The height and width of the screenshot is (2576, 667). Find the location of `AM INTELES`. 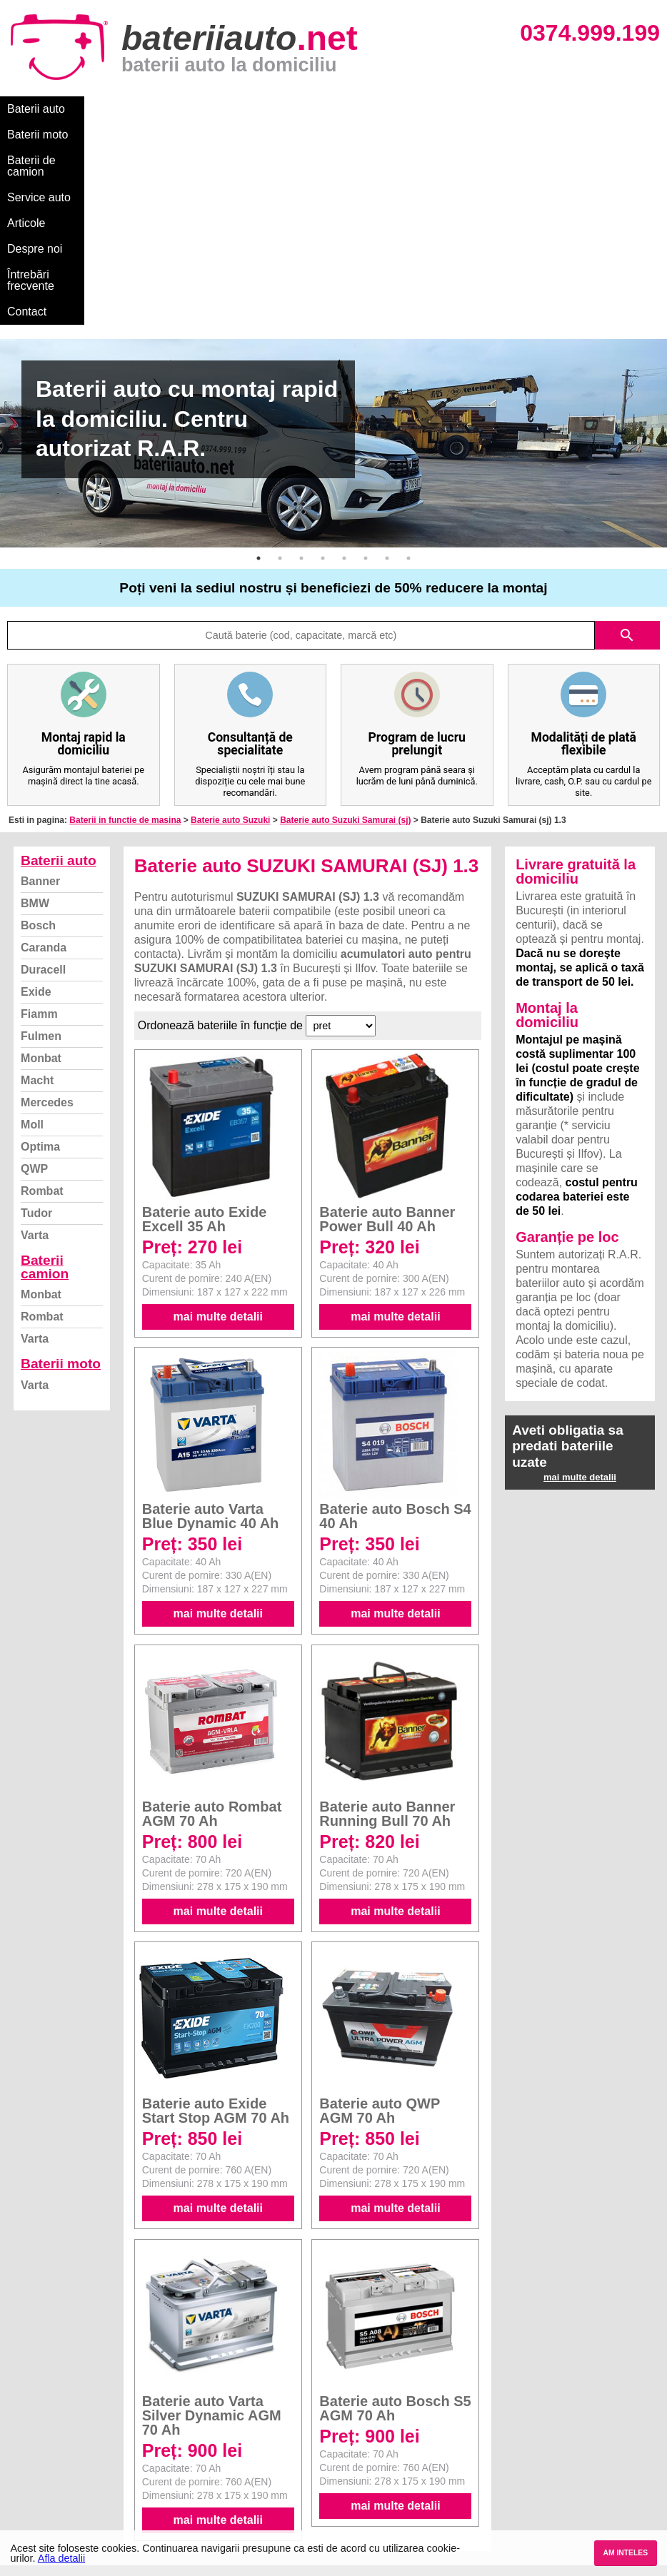

AM INTELES is located at coordinates (625, 2553).